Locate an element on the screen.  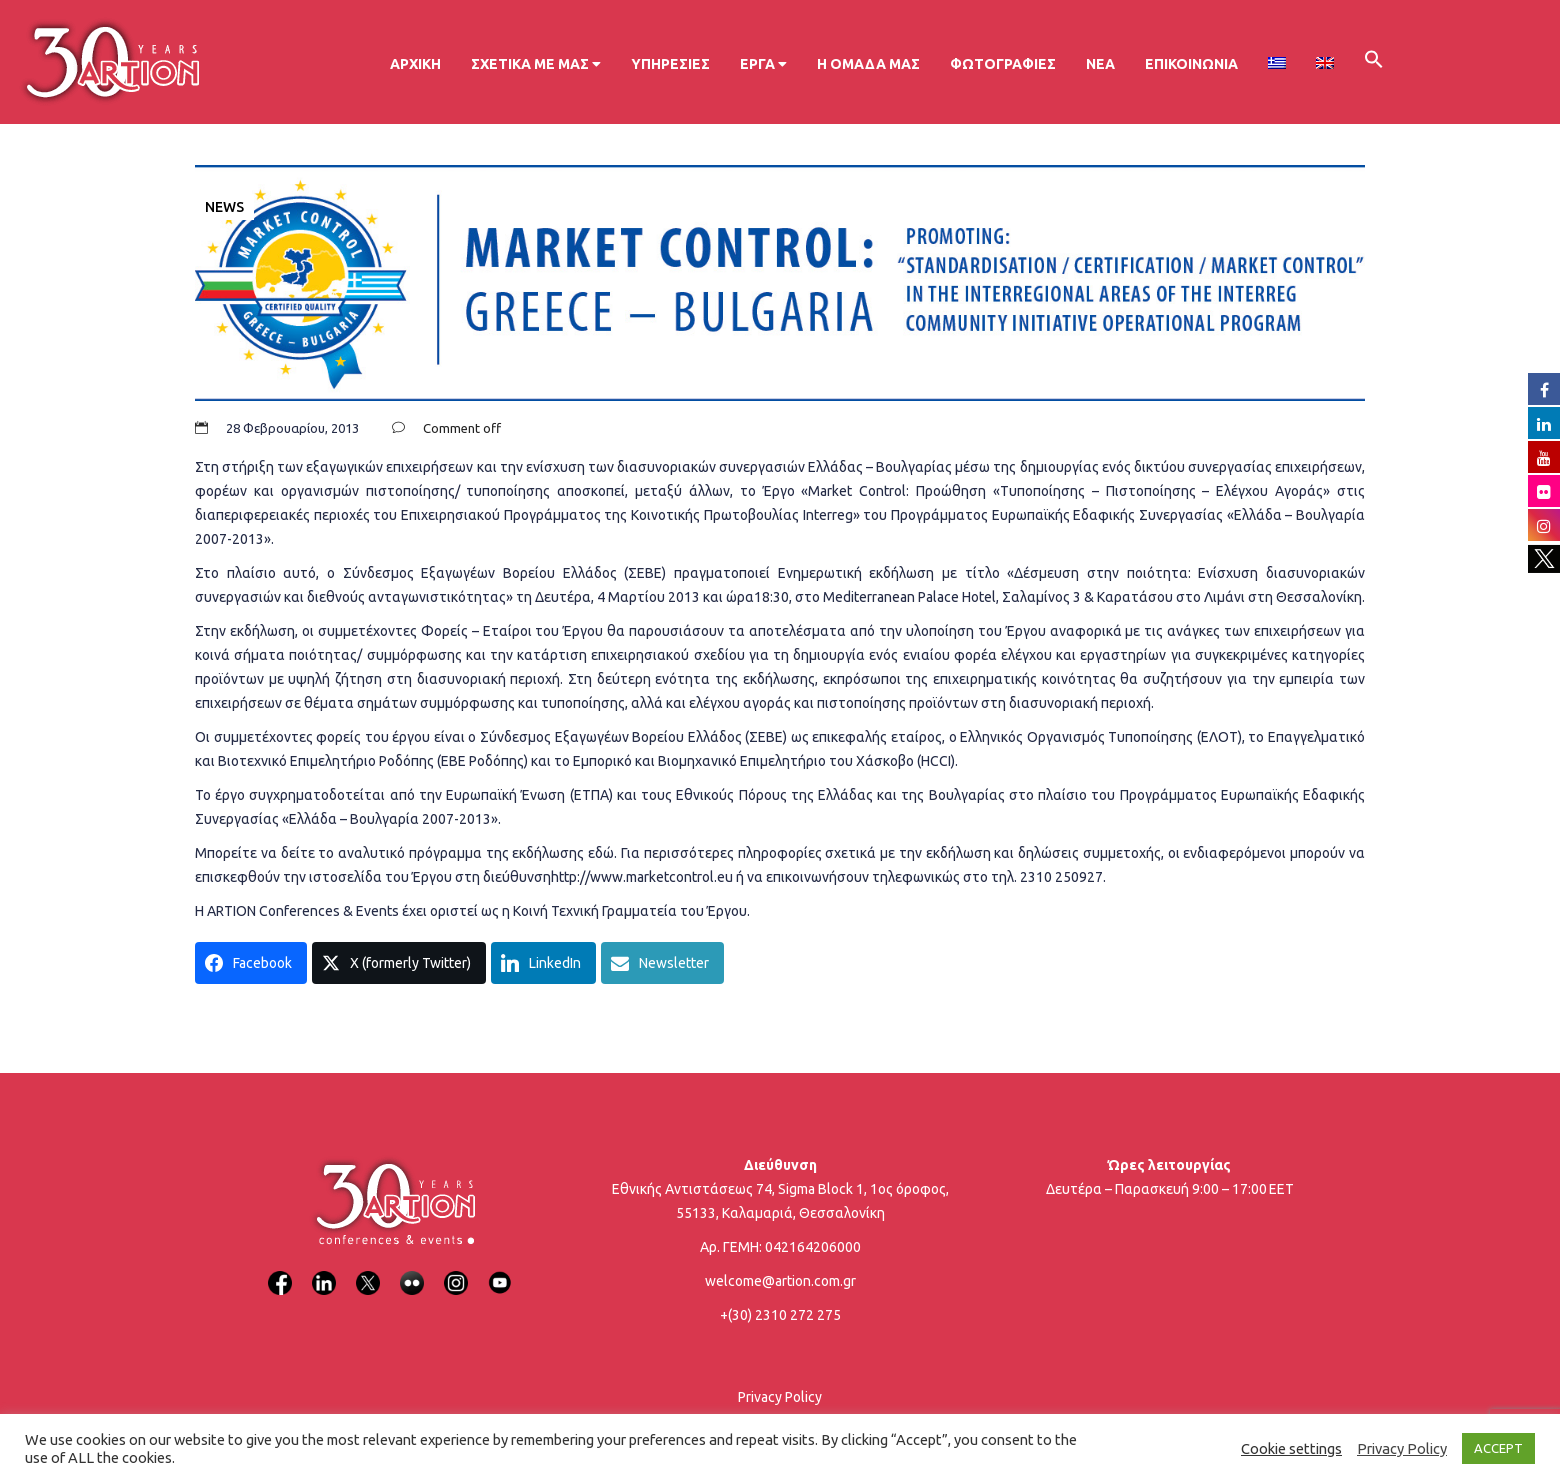
Cookie settings [button] is located at coordinates (1291, 1448).